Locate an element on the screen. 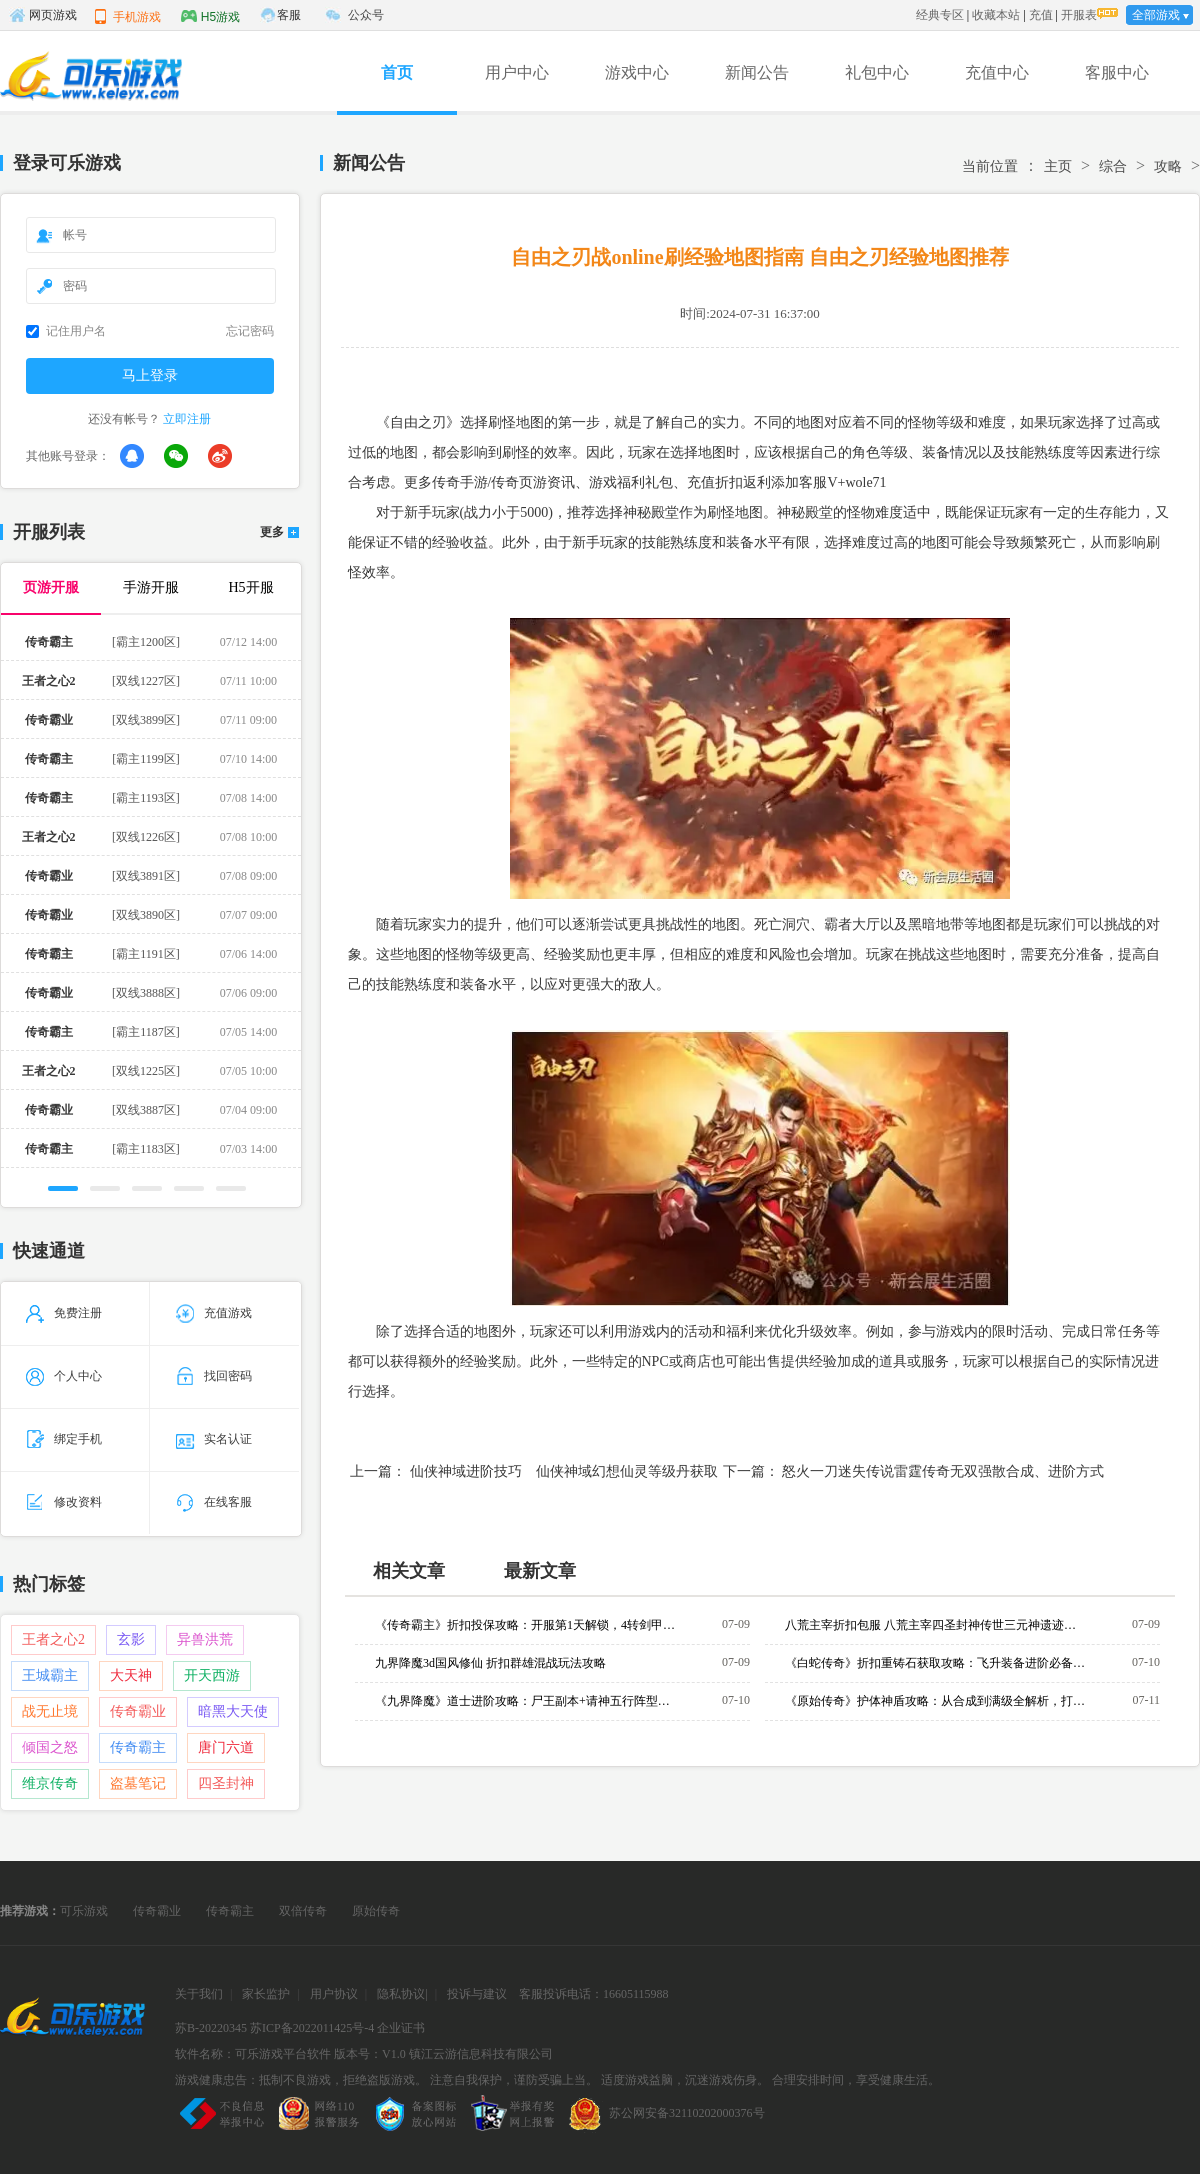  唐门六道 is located at coordinates (226, 1747).